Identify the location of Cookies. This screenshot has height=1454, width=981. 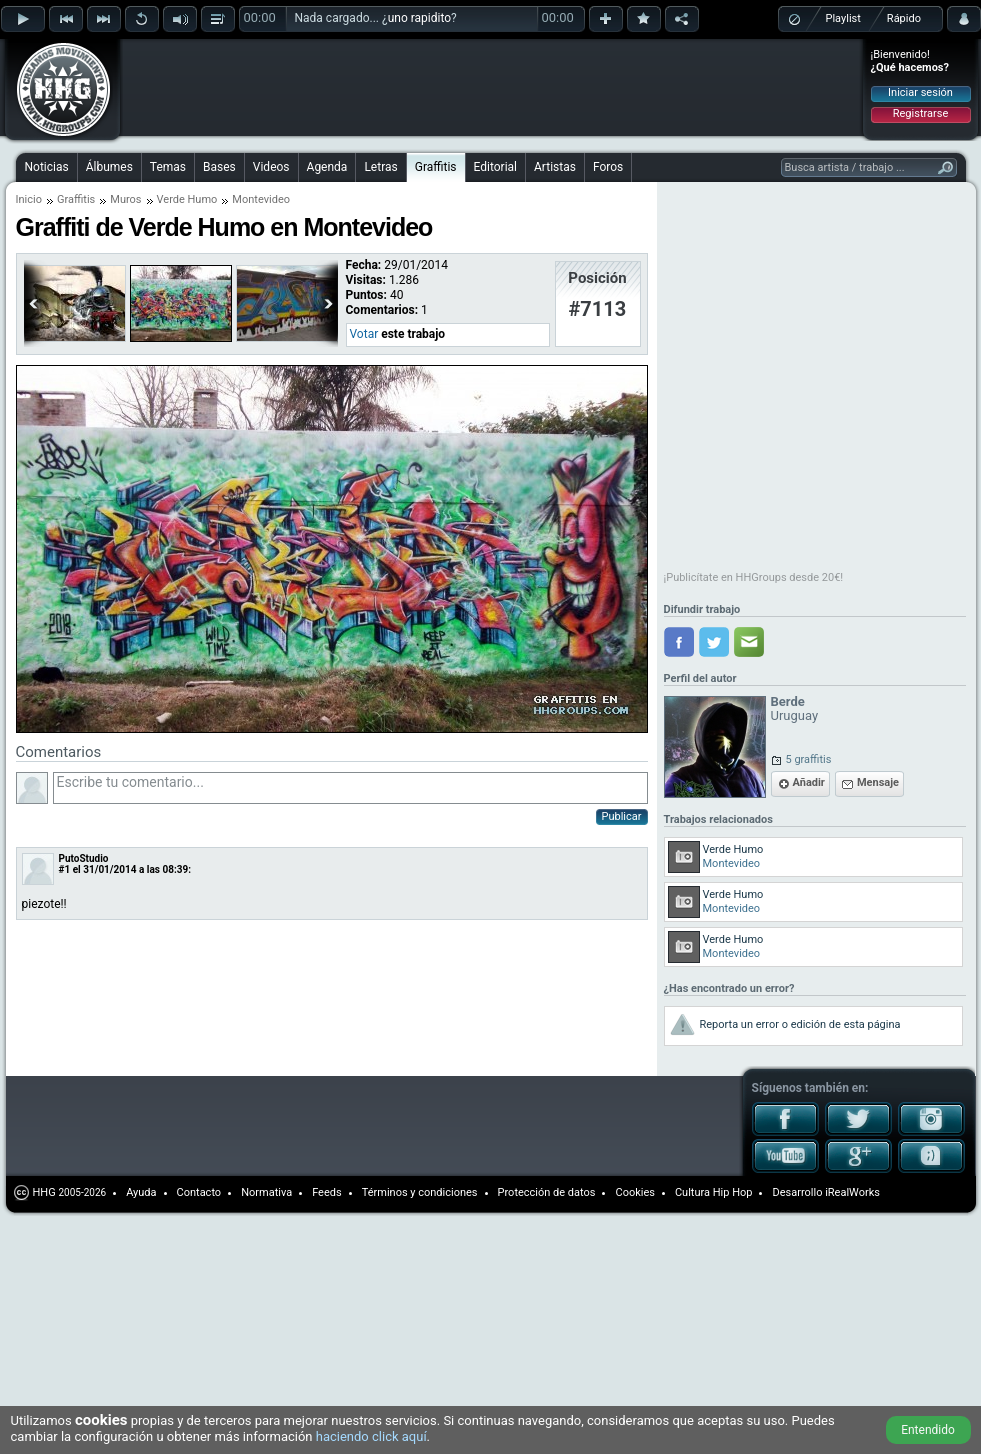
(634, 1192).